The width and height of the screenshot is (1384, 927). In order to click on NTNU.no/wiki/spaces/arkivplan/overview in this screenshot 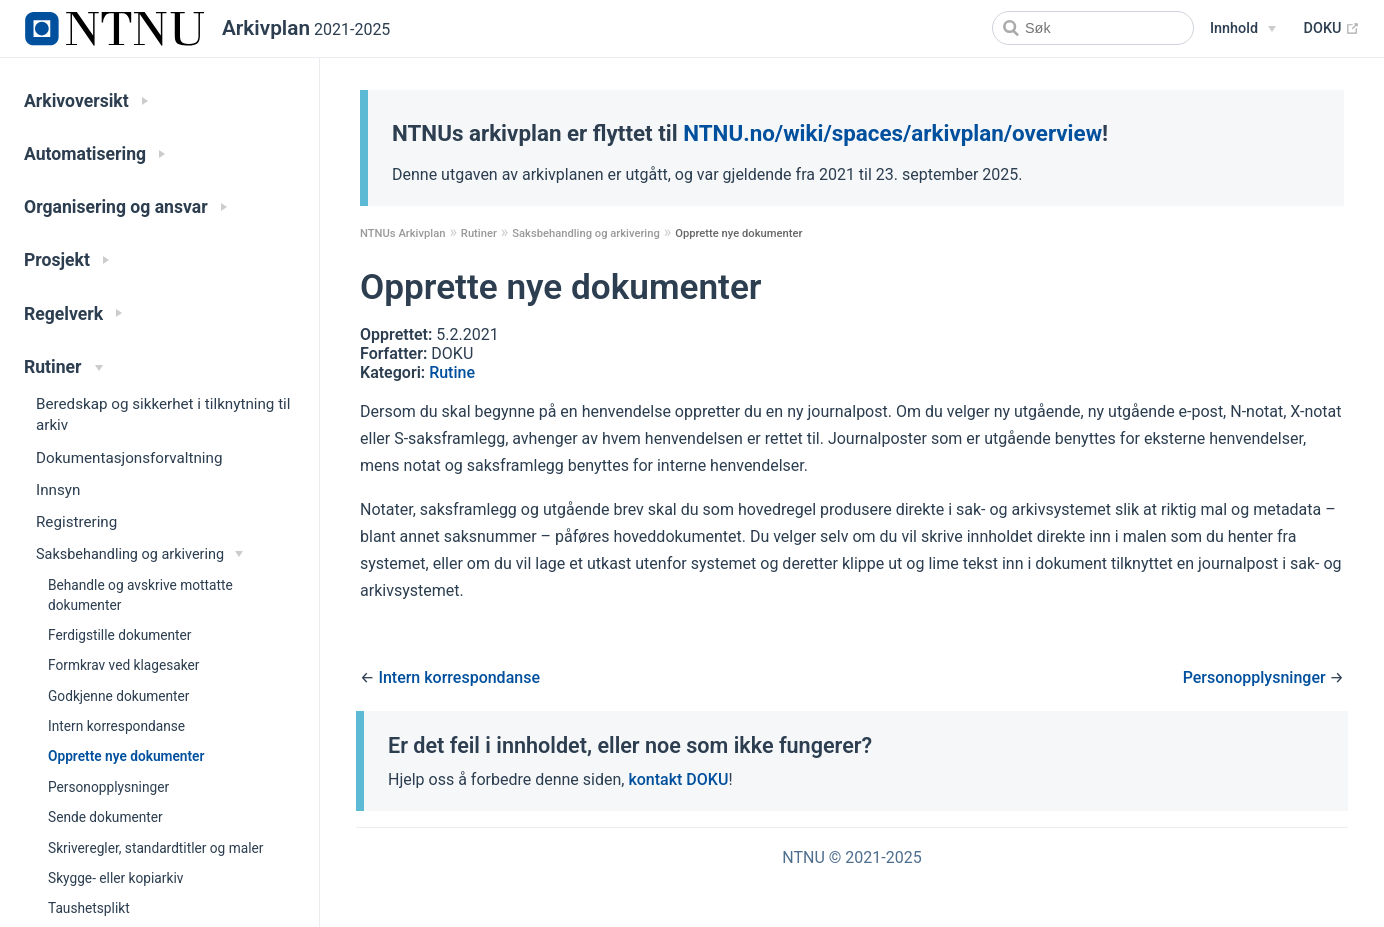, I will do `click(892, 133)`.